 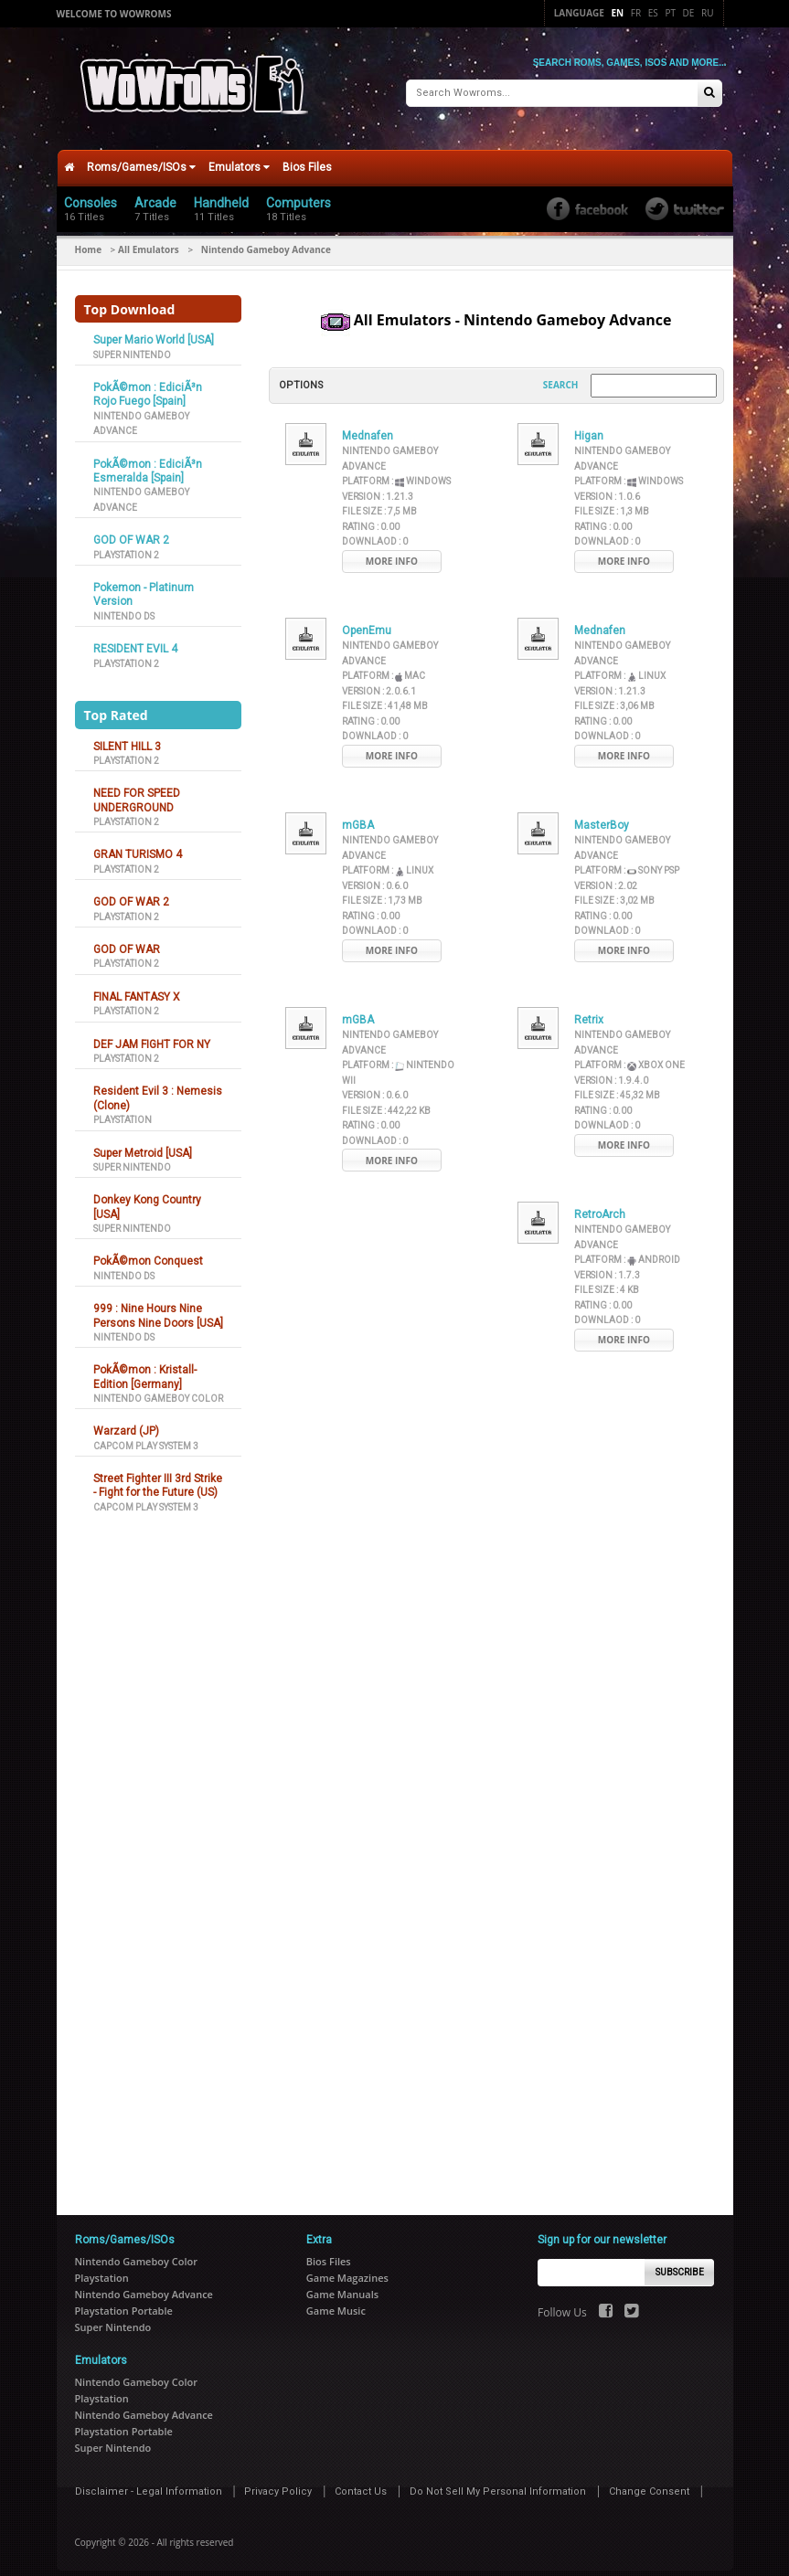 What do you see at coordinates (145, 1433) in the screenshot?
I see `Capcom Play System 3` at bounding box center [145, 1433].